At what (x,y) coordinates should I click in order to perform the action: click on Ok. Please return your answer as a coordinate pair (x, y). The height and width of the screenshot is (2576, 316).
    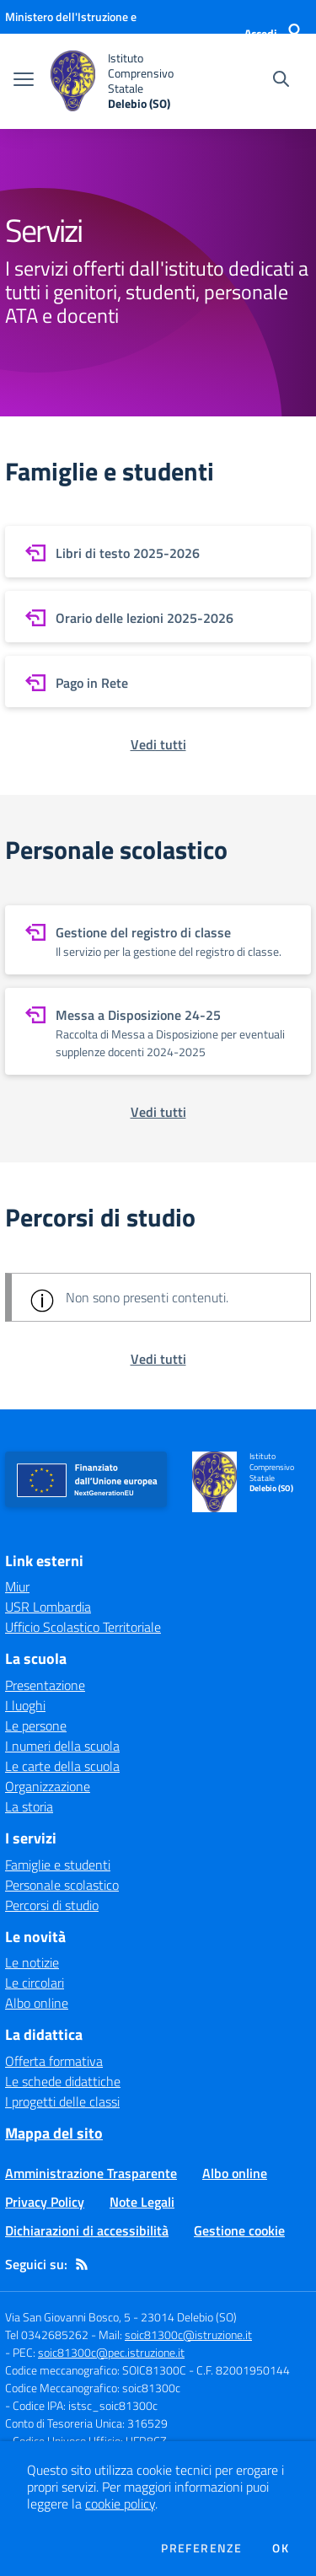
    Looking at the image, I should click on (280, 2548).